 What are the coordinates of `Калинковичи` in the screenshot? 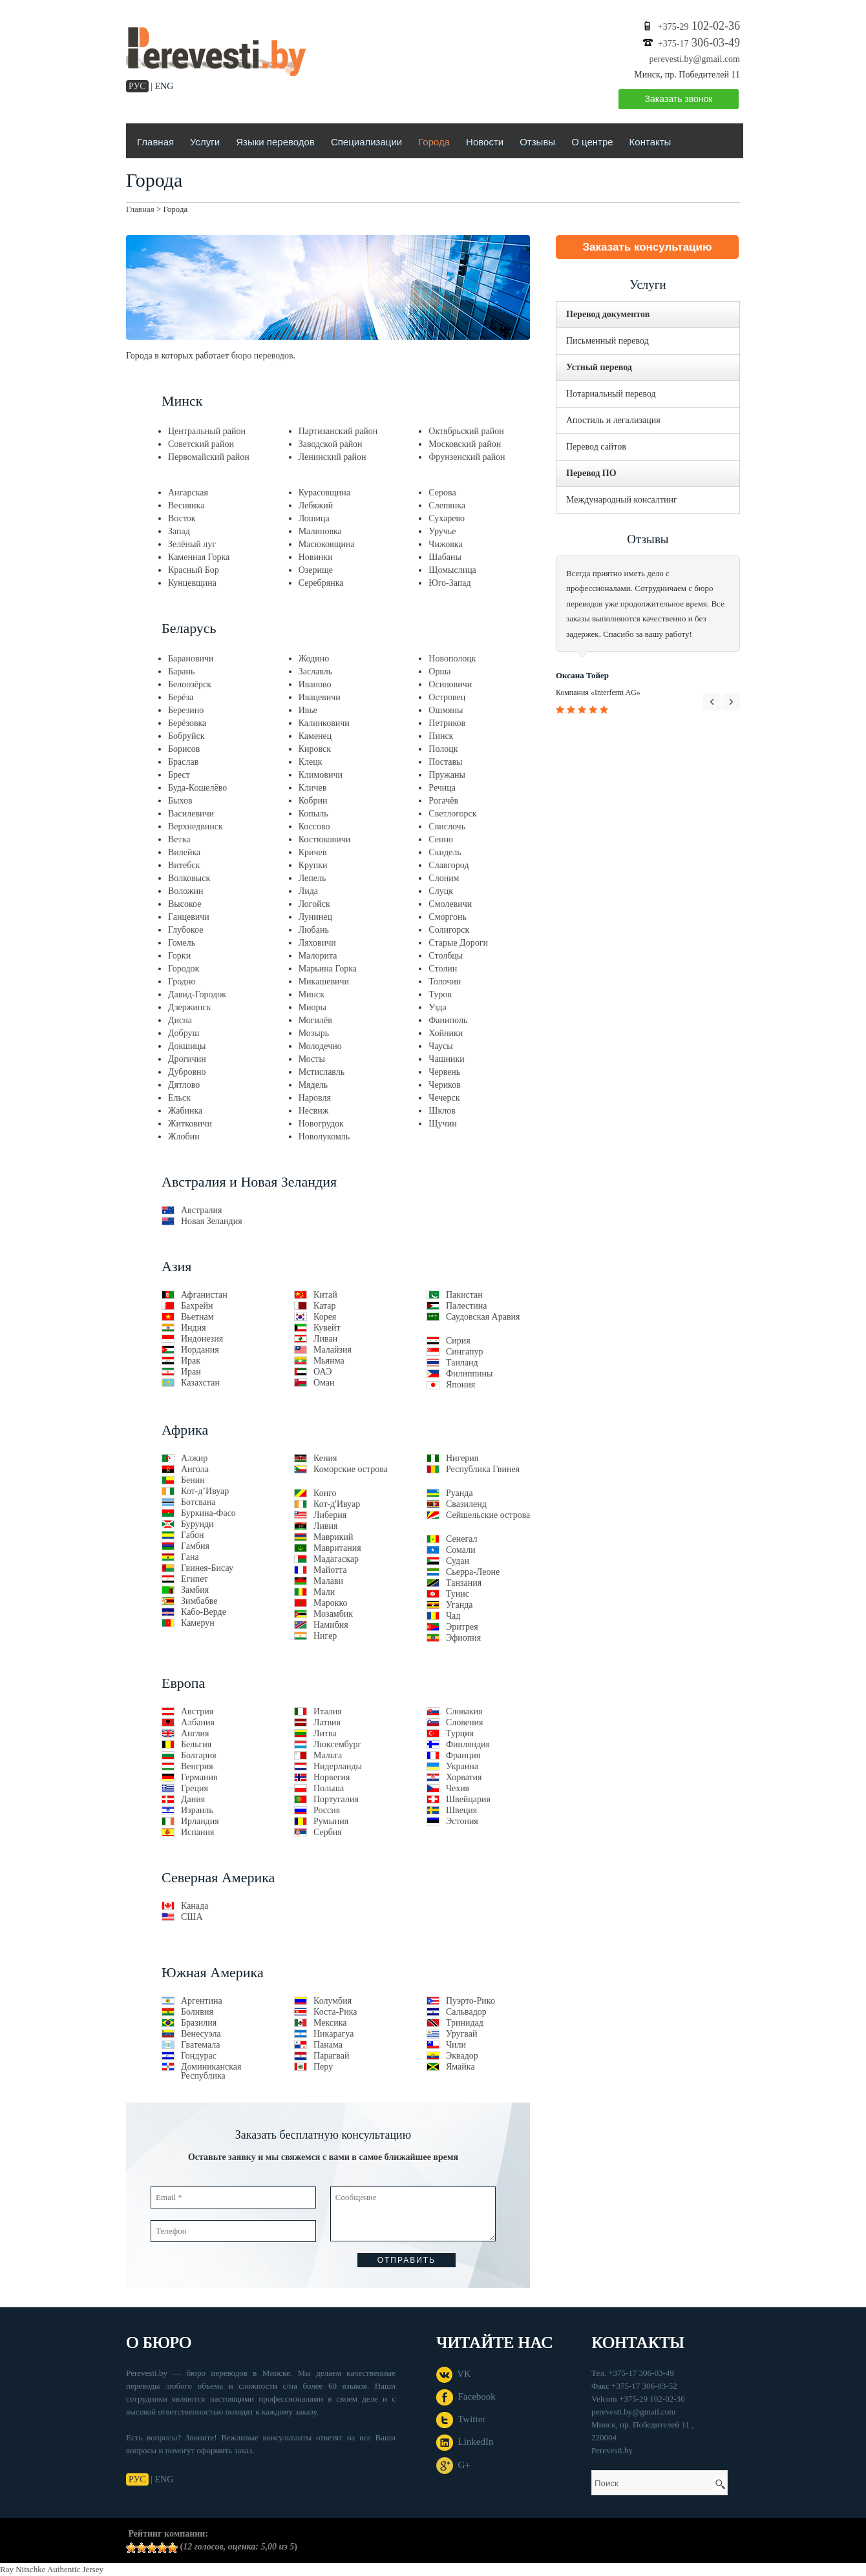 It's located at (324, 723).